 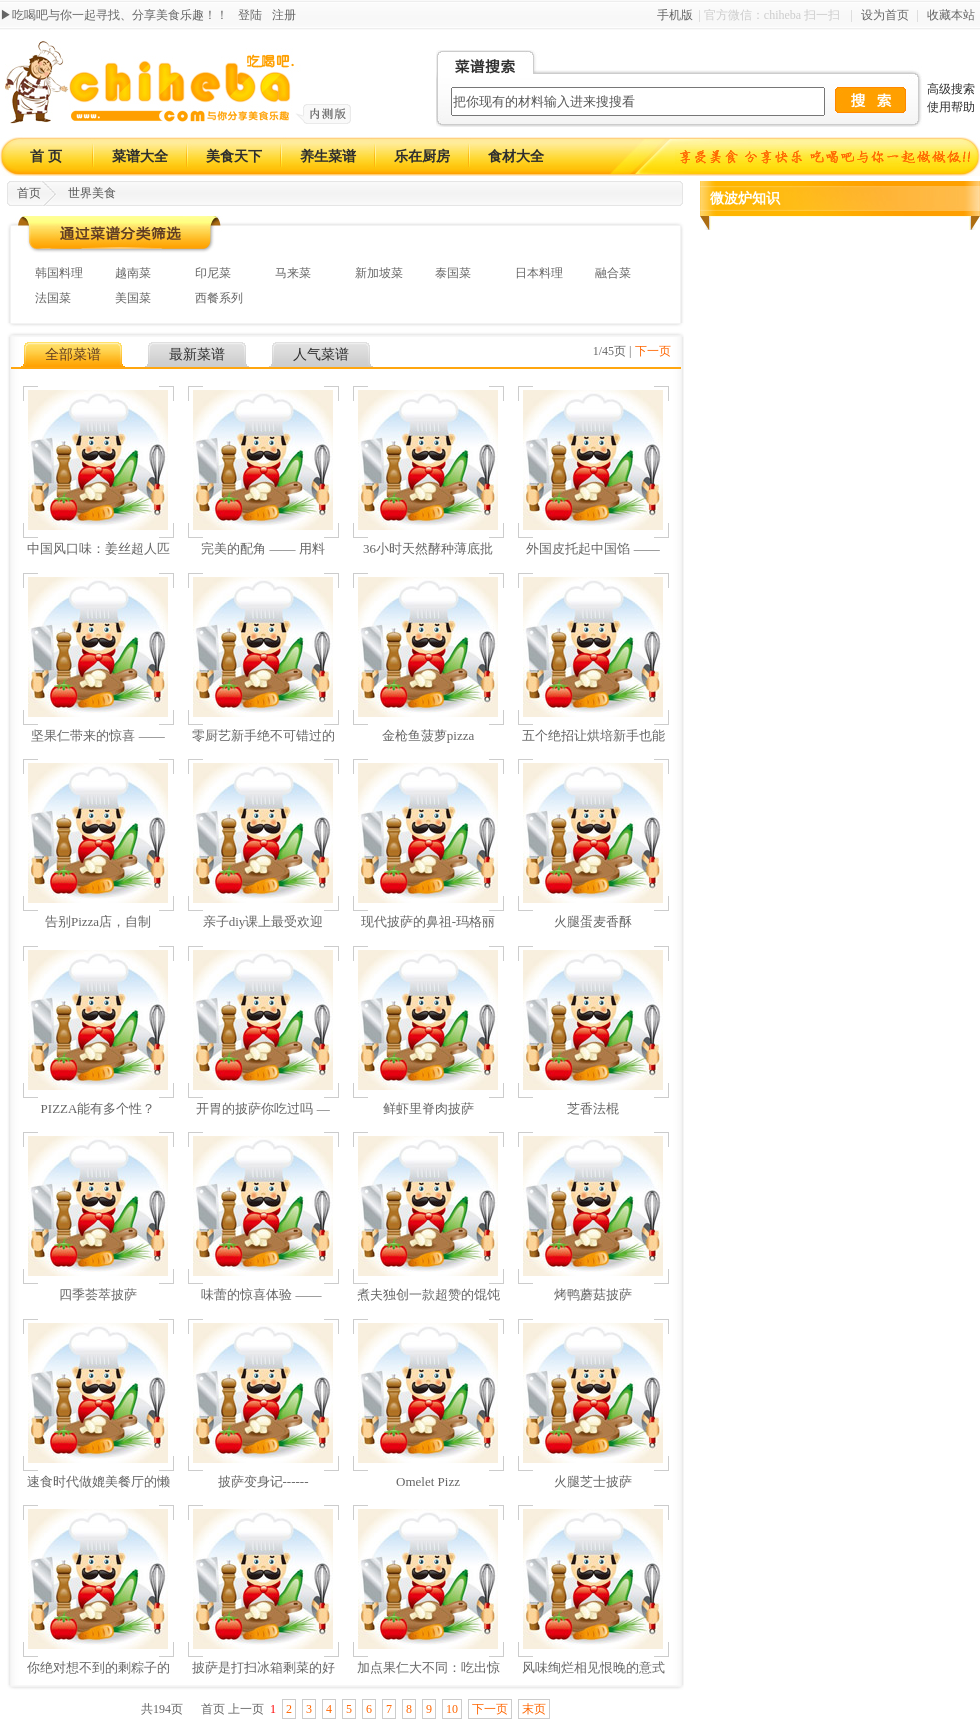 What do you see at coordinates (453, 273) in the screenshot?
I see `泰国菜` at bounding box center [453, 273].